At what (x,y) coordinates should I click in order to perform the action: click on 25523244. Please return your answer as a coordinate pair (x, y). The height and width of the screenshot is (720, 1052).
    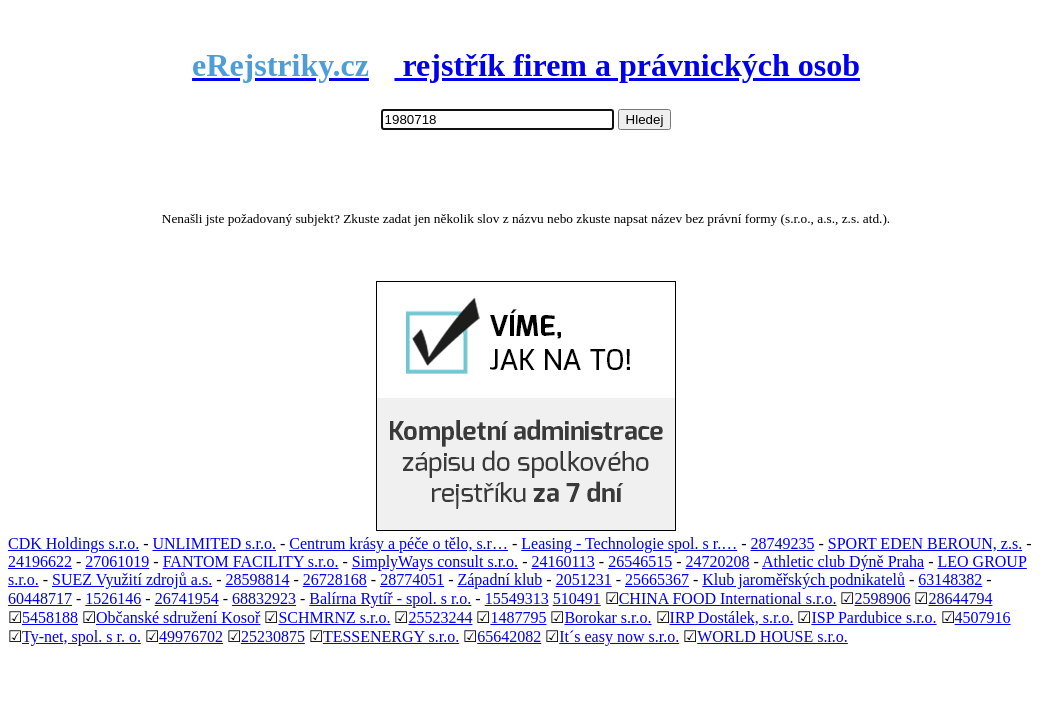
    Looking at the image, I should click on (440, 617).